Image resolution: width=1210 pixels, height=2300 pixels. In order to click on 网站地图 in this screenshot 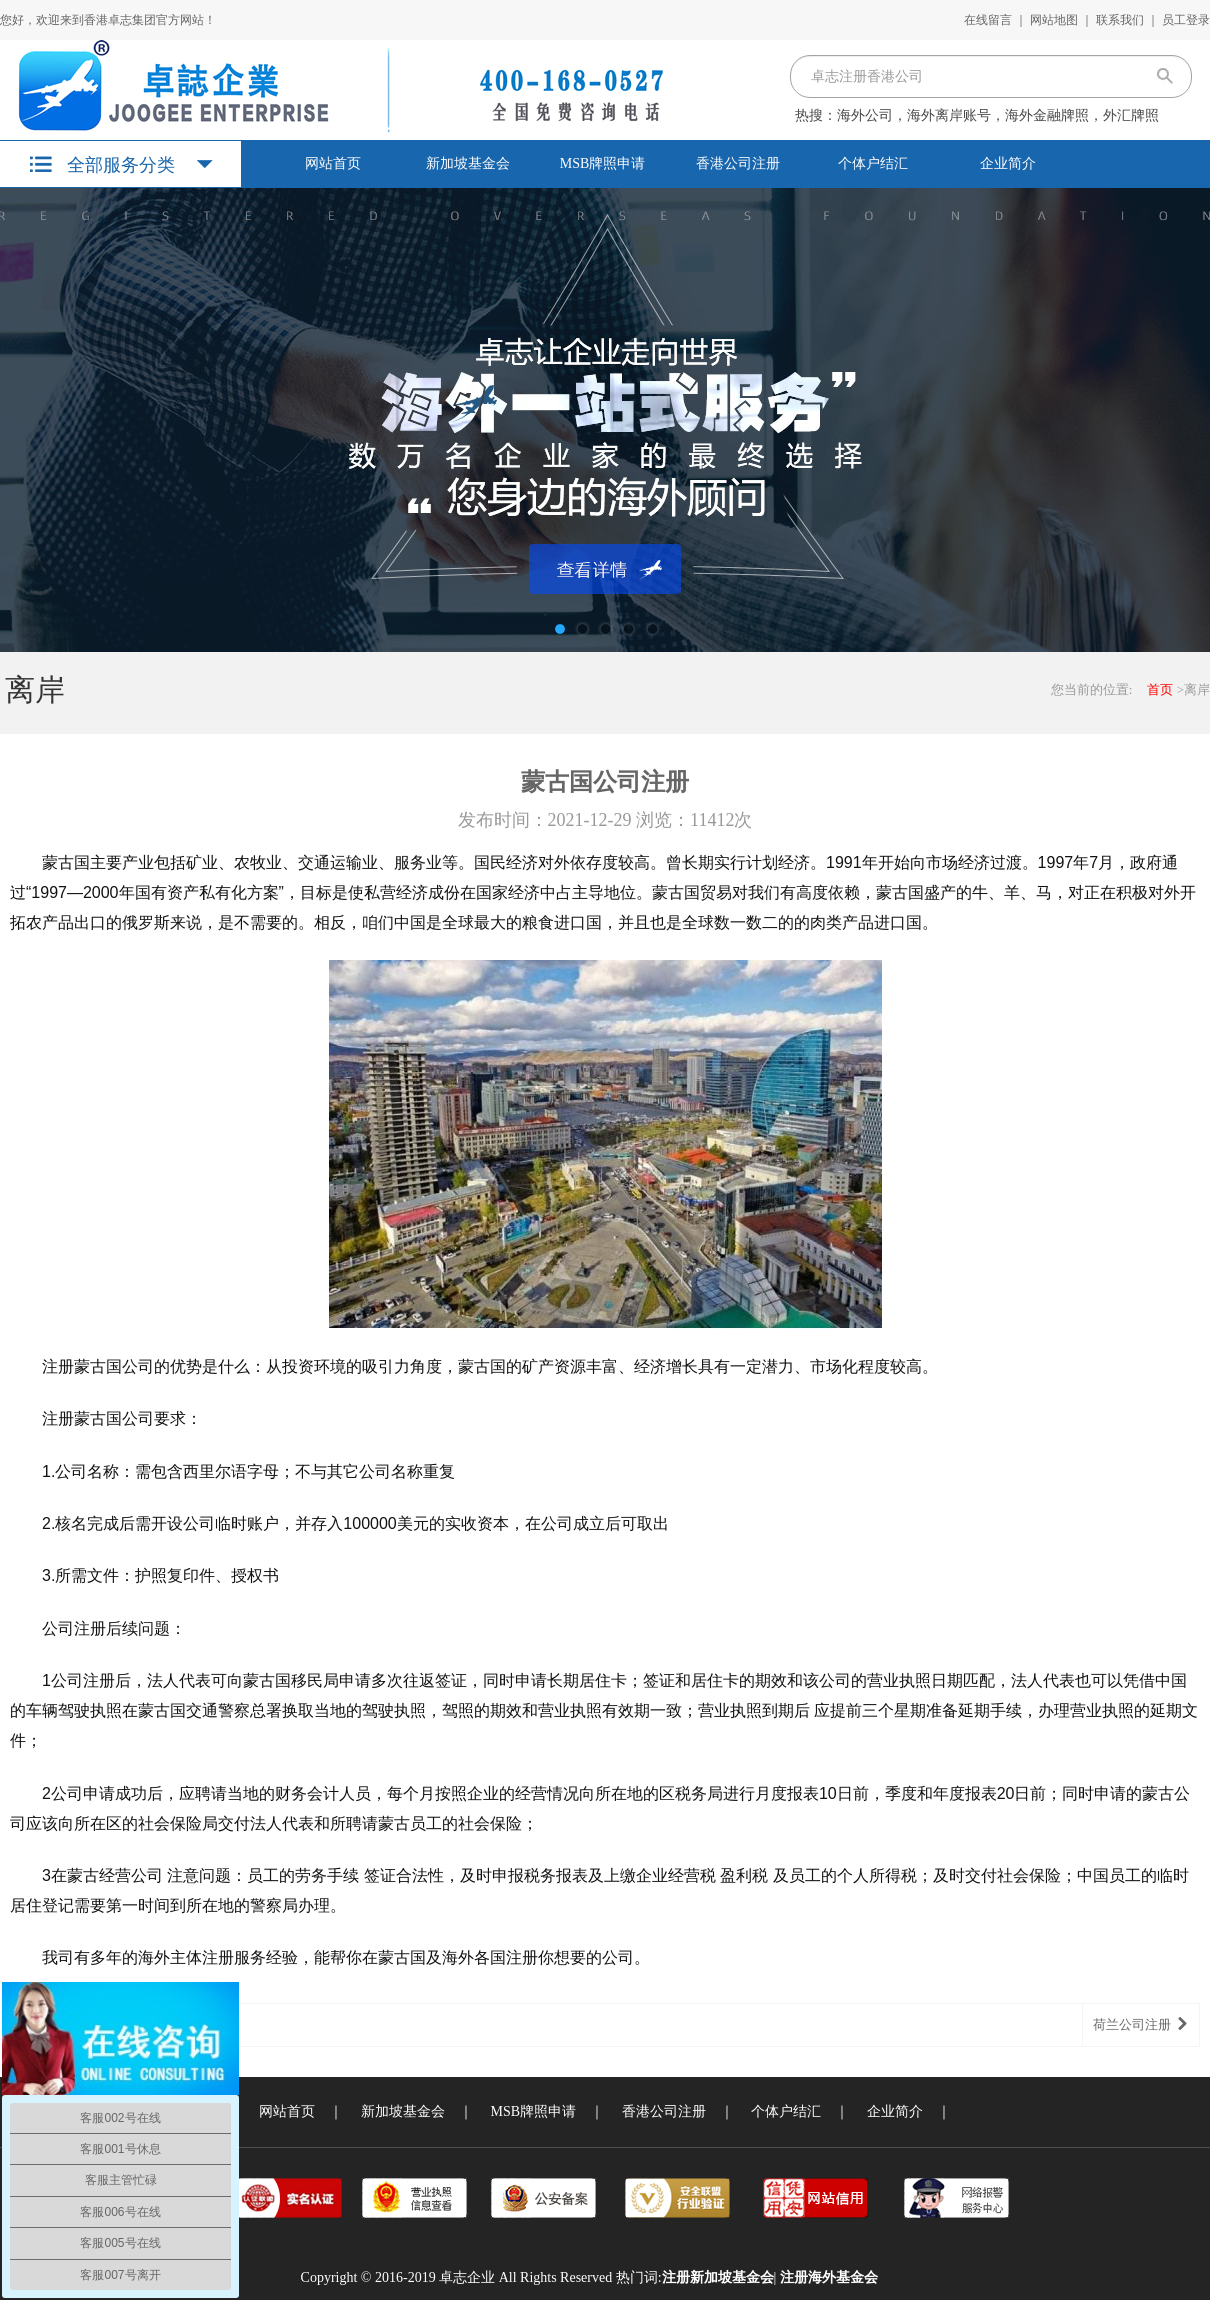, I will do `click(1054, 20)`.